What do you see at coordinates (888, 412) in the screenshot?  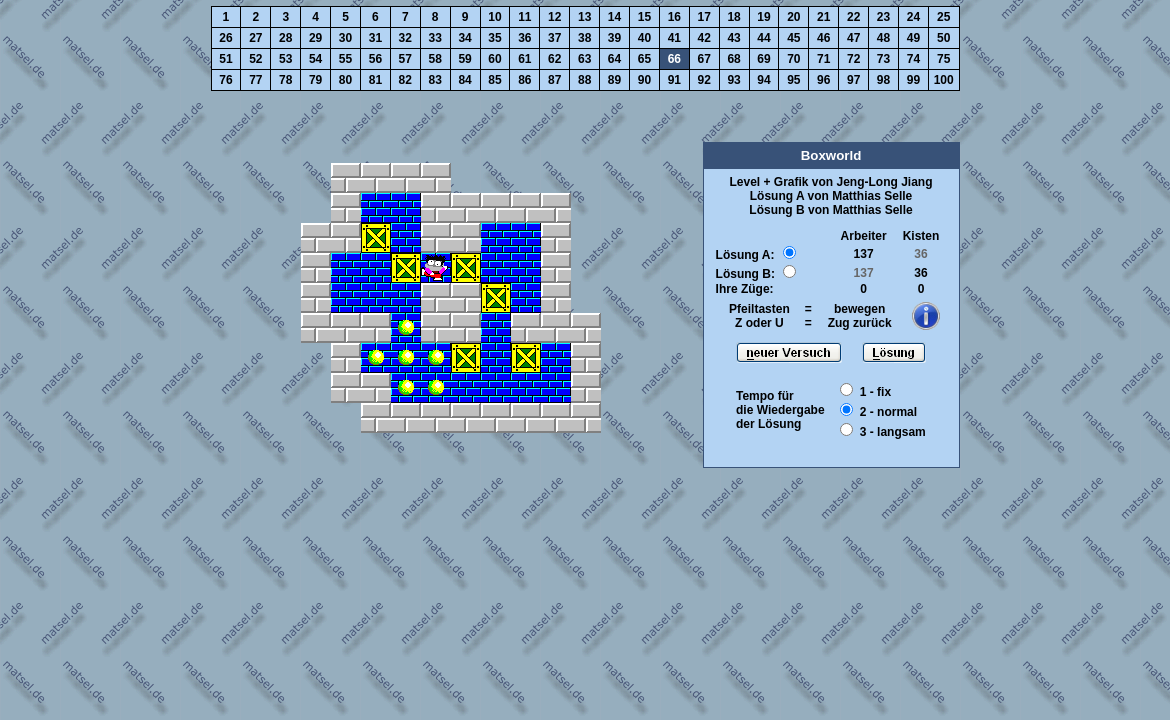 I see `2 - normal` at bounding box center [888, 412].